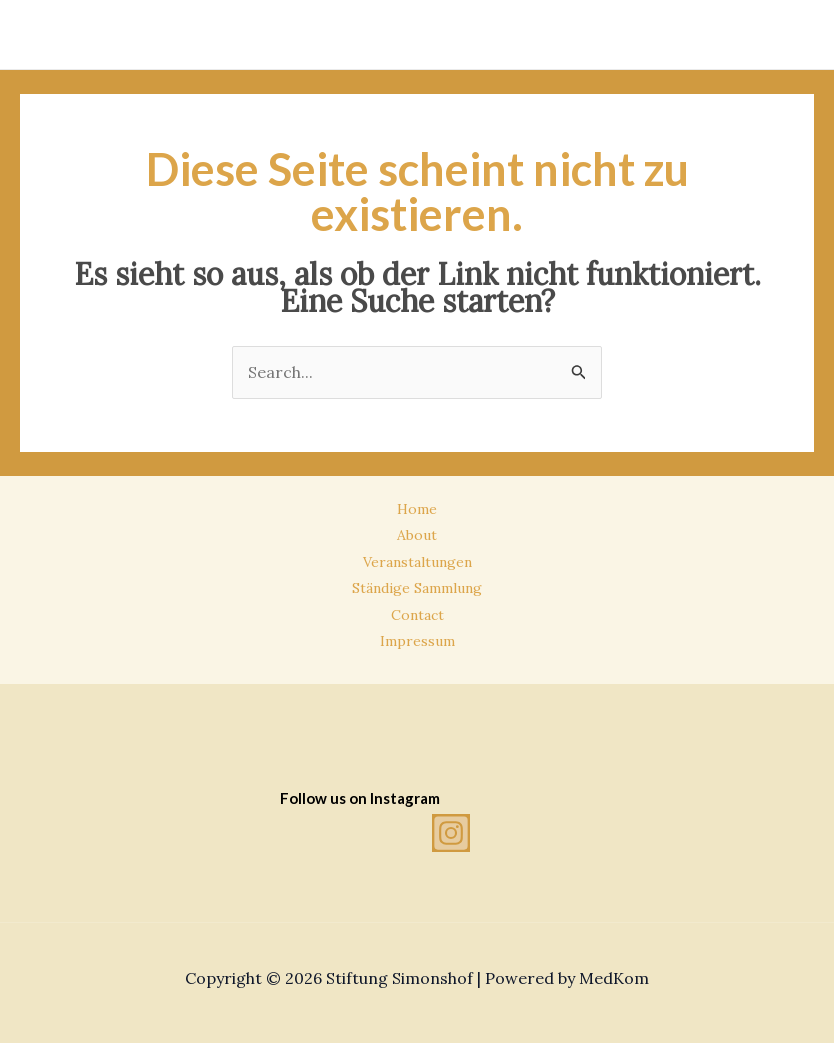 The image size is (834, 1043). I want to click on Ständige Sammlung, so click(417, 588).